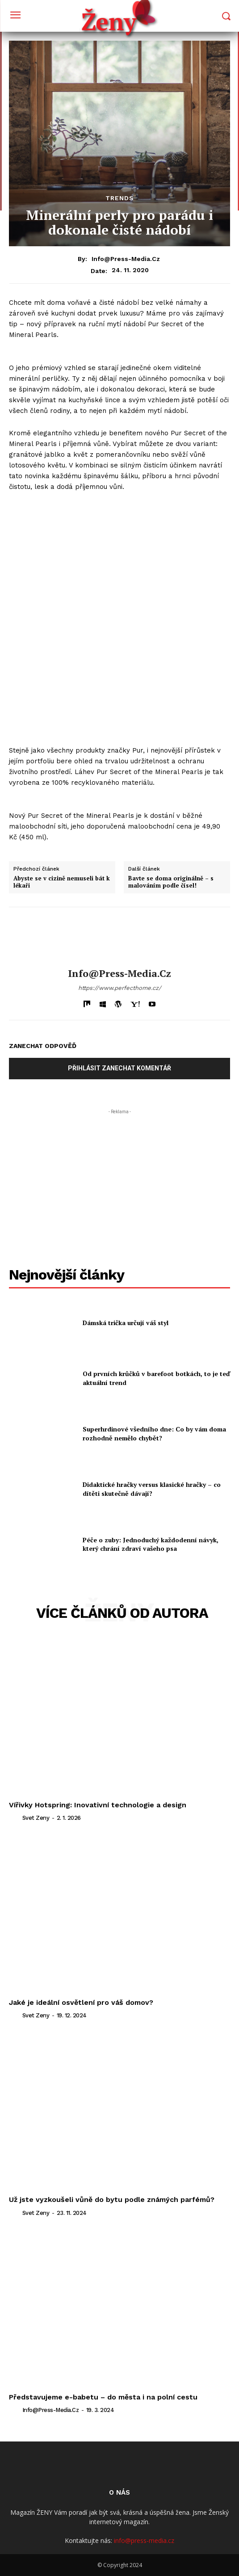 The image size is (239, 2576). Describe the element at coordinates (81, 2002) in the screenshot. I see `Jaké je ideální osvětlení pro váš domov?` at that location.